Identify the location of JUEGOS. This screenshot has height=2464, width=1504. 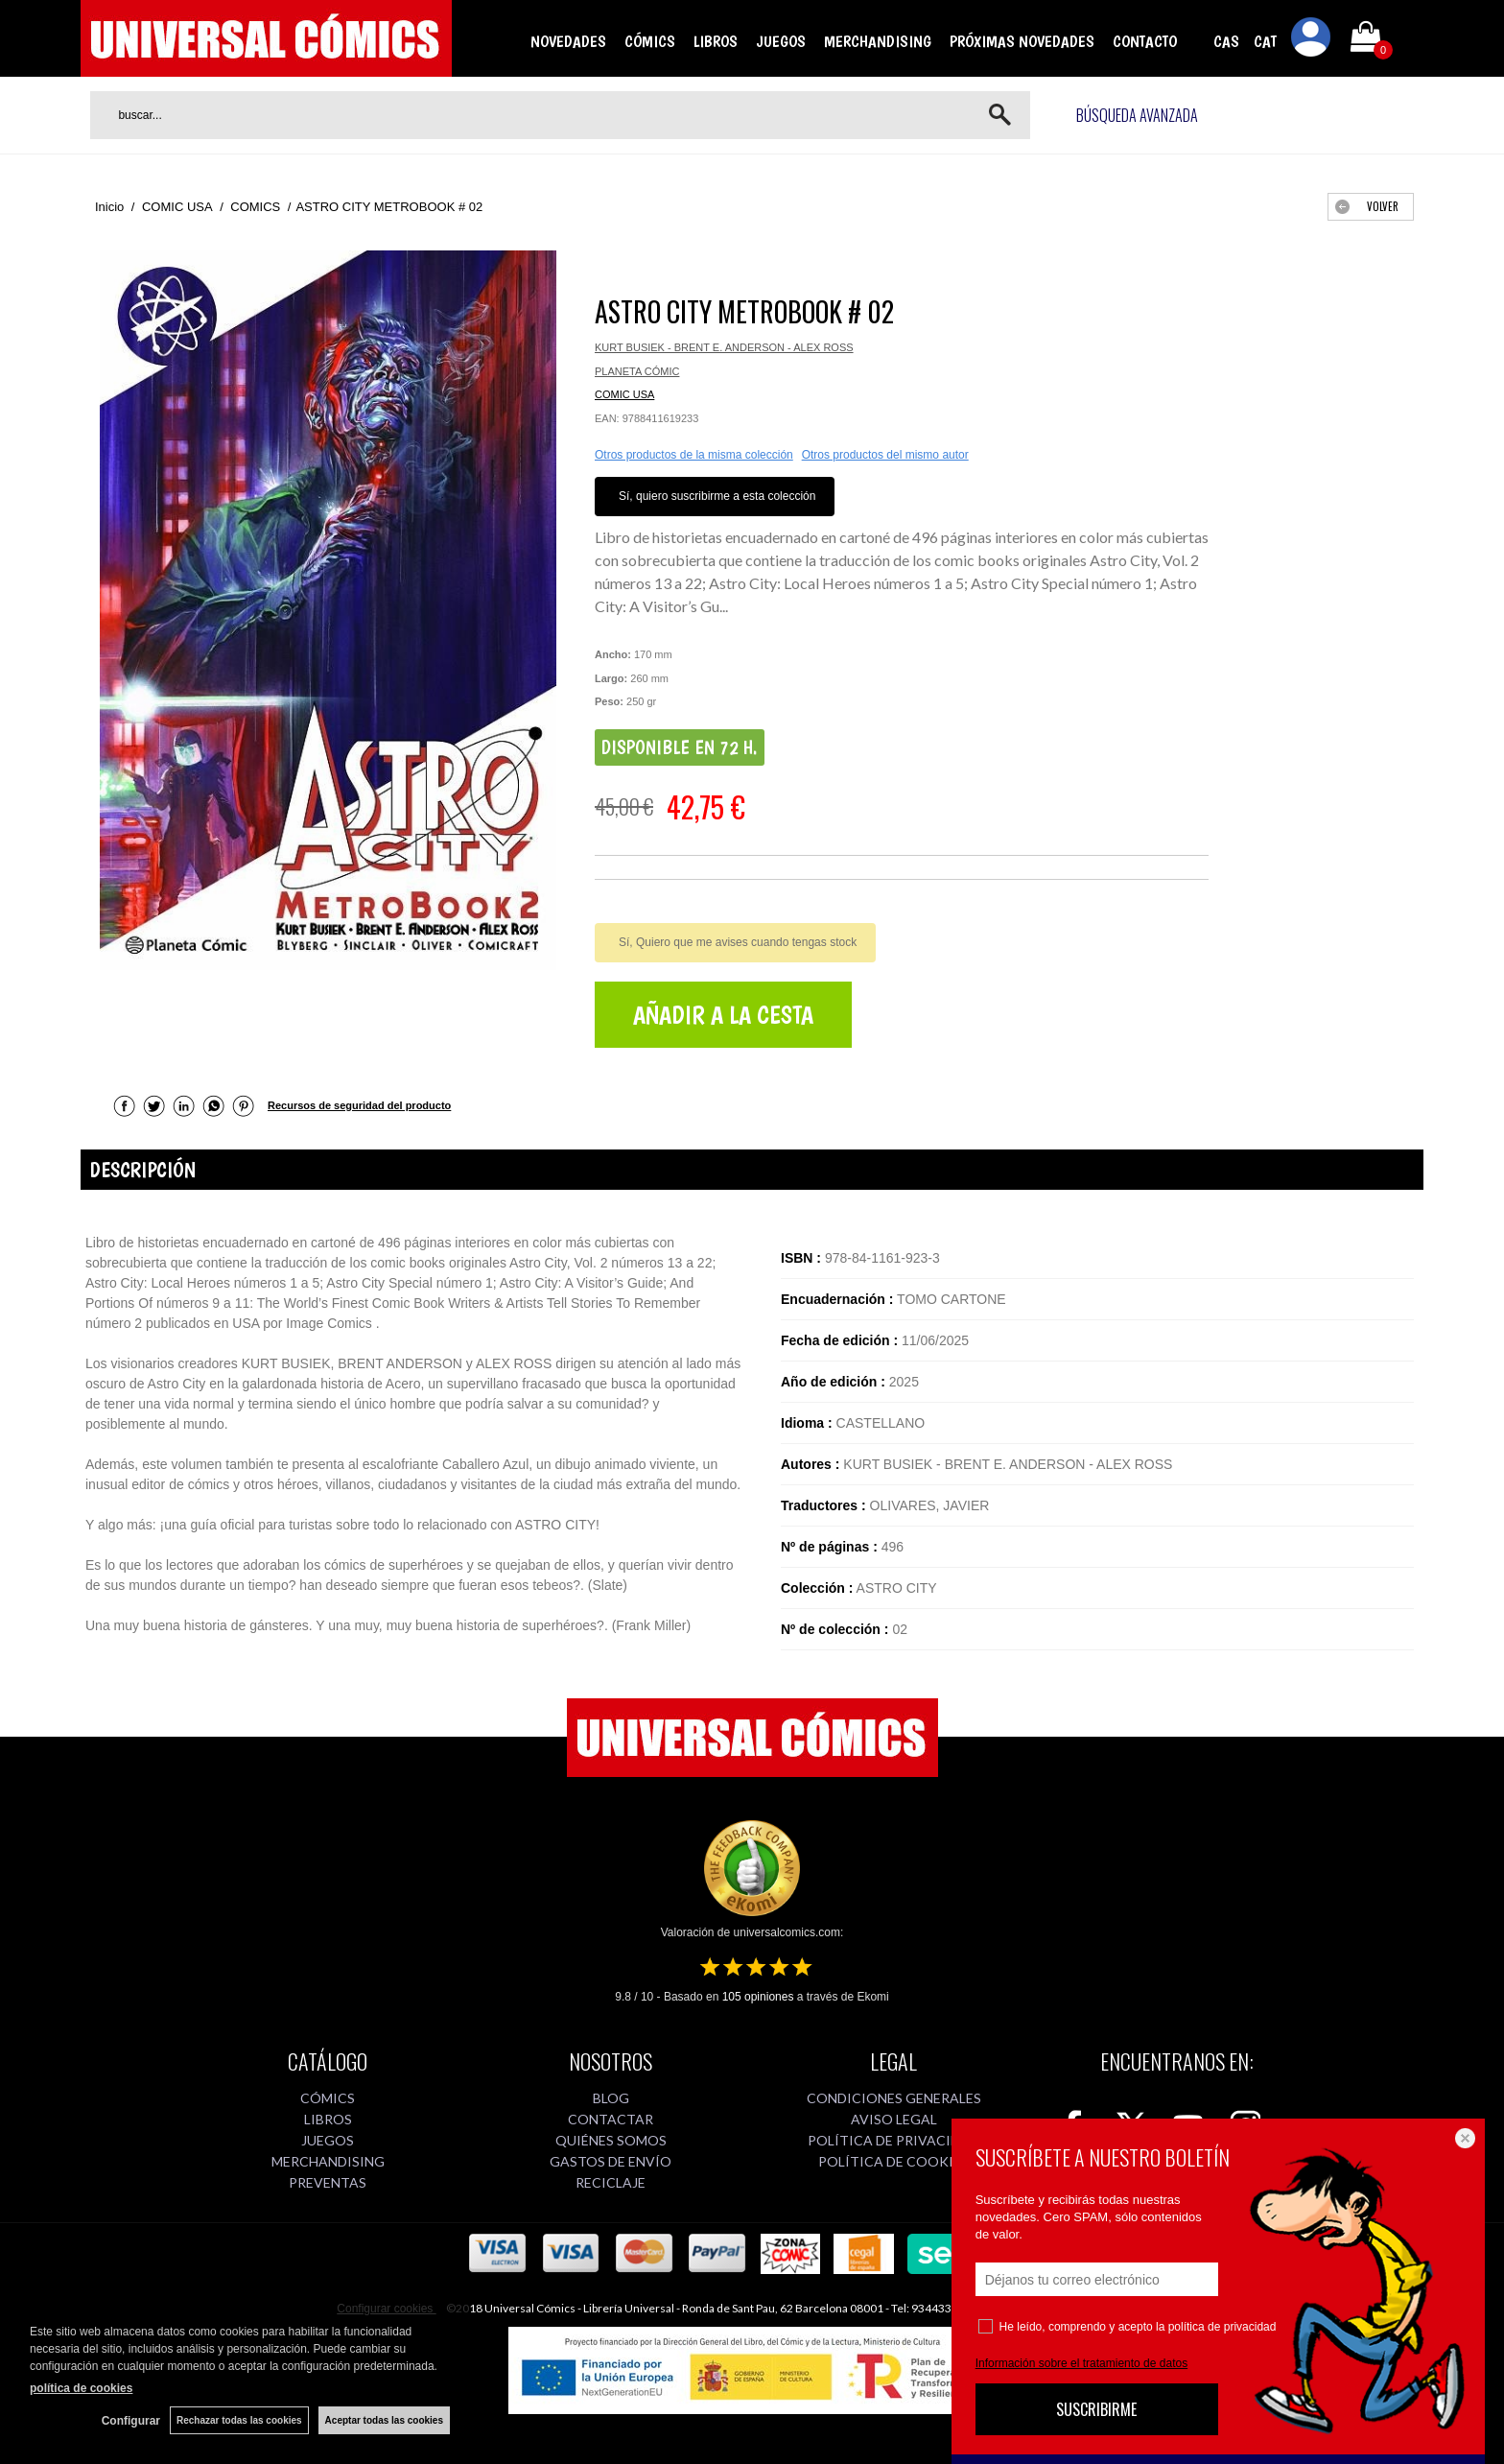
(781, 41).